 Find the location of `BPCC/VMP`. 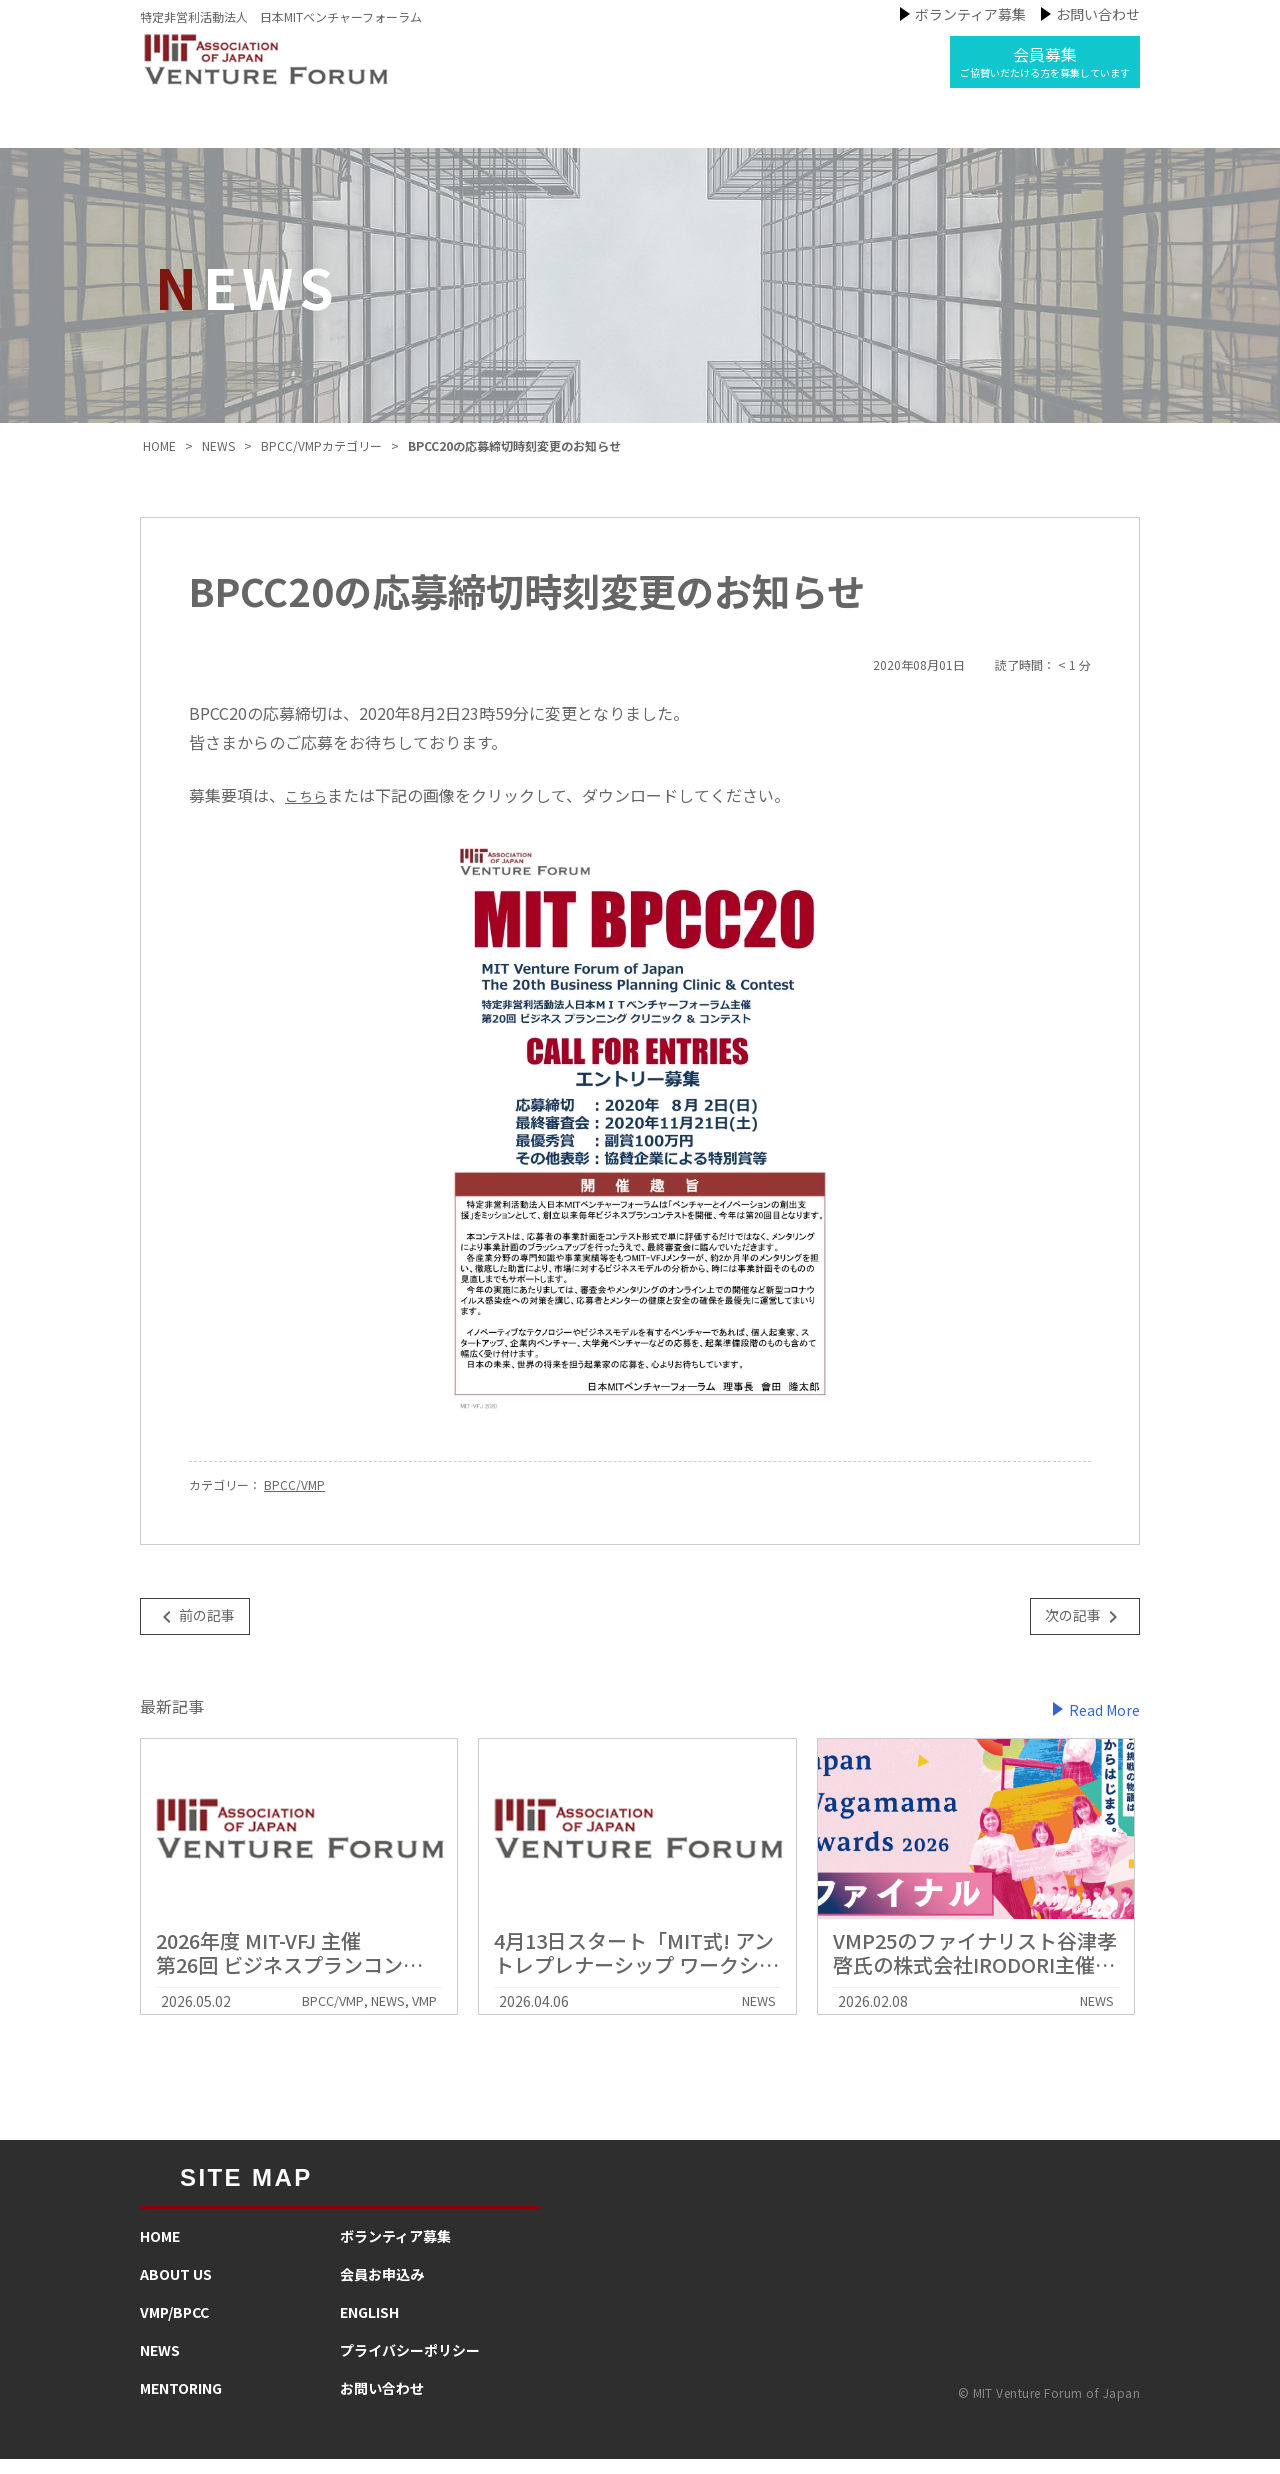

BPCC/VMP is located at coordinates (294, 1500).